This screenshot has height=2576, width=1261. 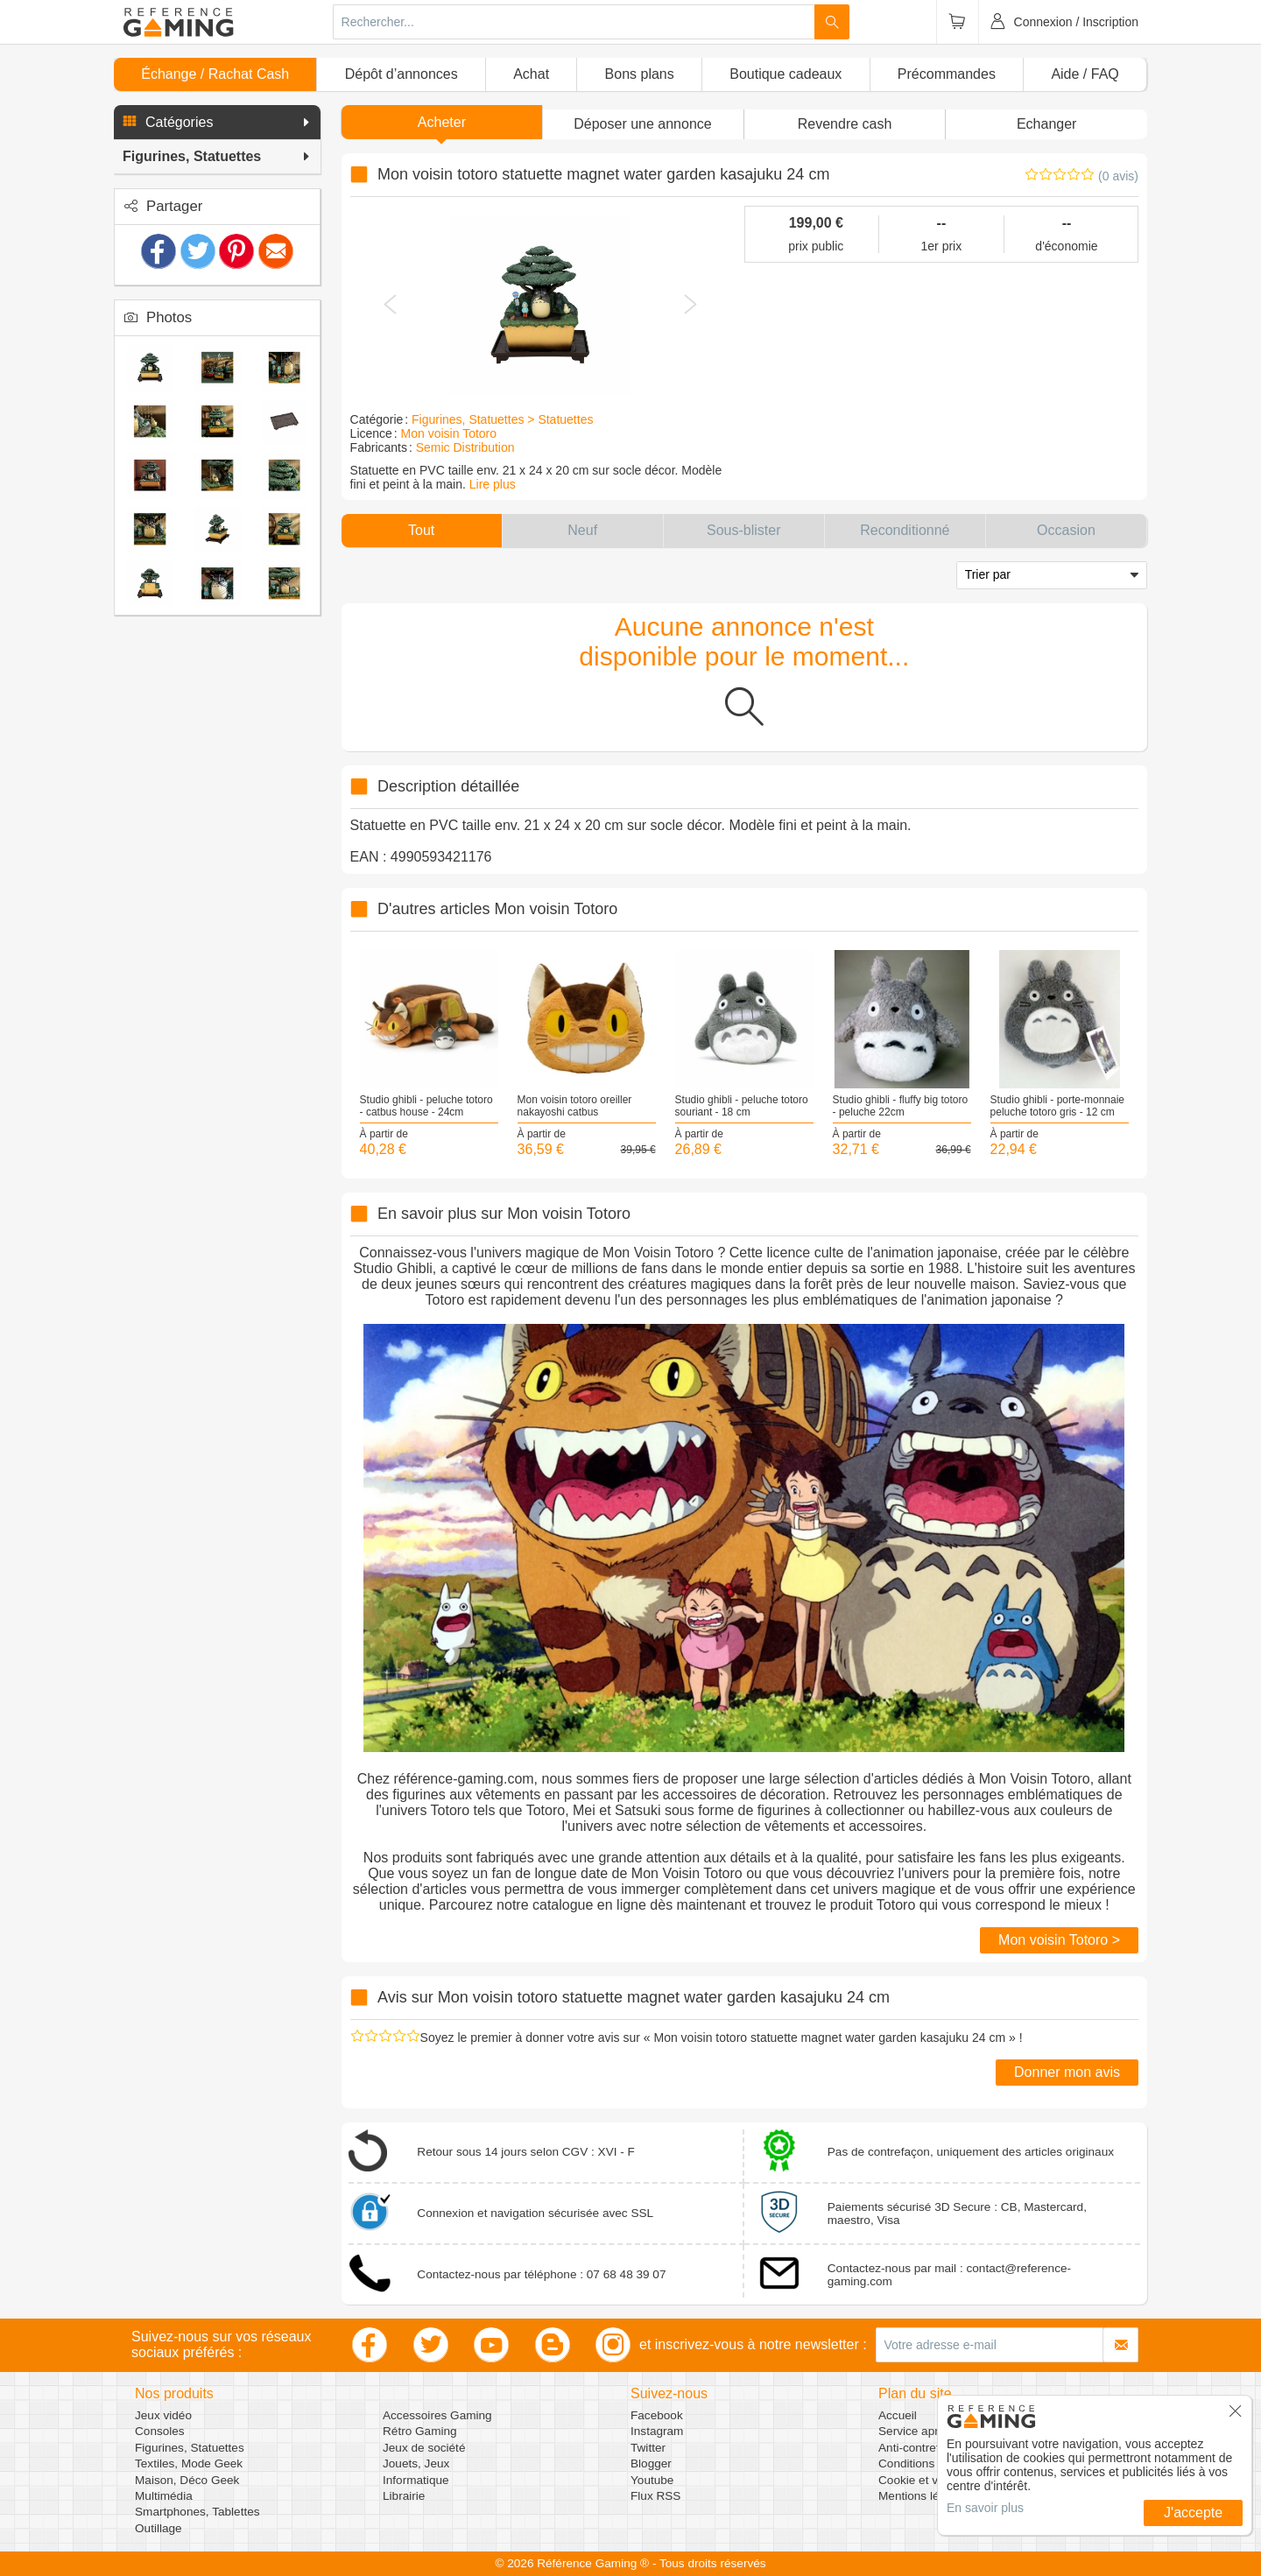 What do you see at coordinates (648, 2447) in the screenshot?
I see `Twitter` at bounding box center [648, 2447].